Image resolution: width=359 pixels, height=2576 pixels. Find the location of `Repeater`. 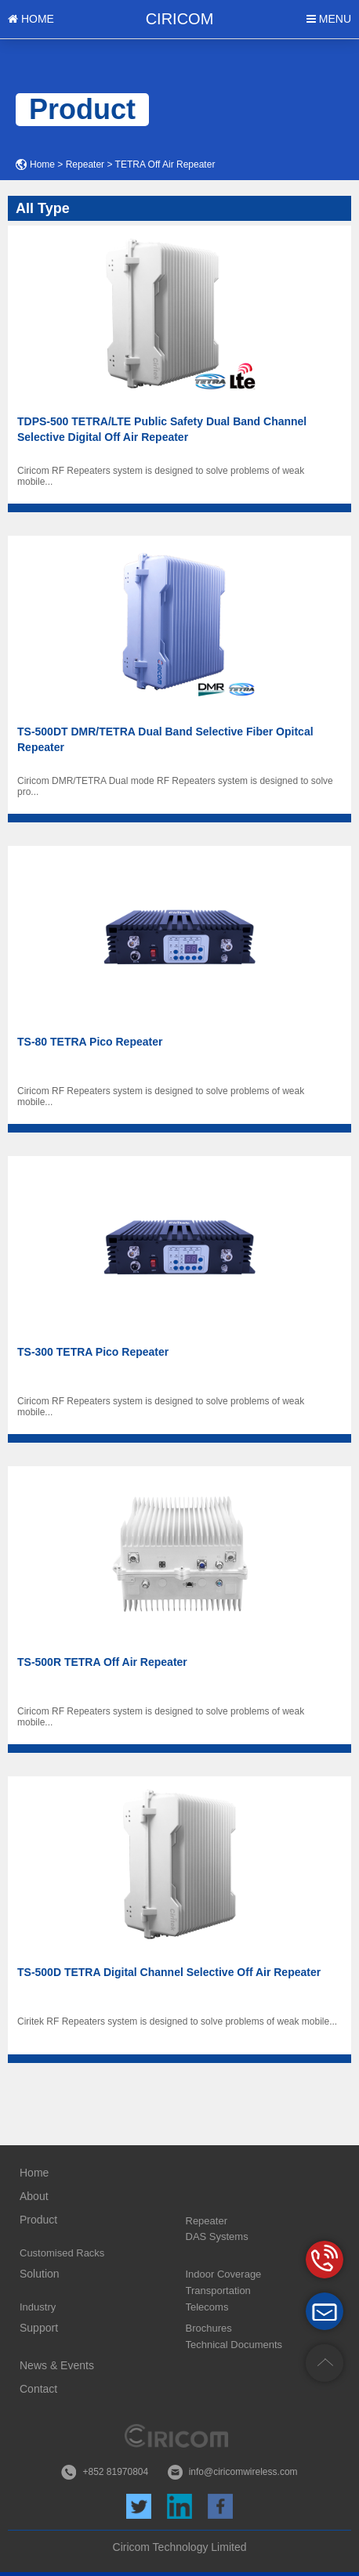

Repeater is located at coordinates (85, 164).